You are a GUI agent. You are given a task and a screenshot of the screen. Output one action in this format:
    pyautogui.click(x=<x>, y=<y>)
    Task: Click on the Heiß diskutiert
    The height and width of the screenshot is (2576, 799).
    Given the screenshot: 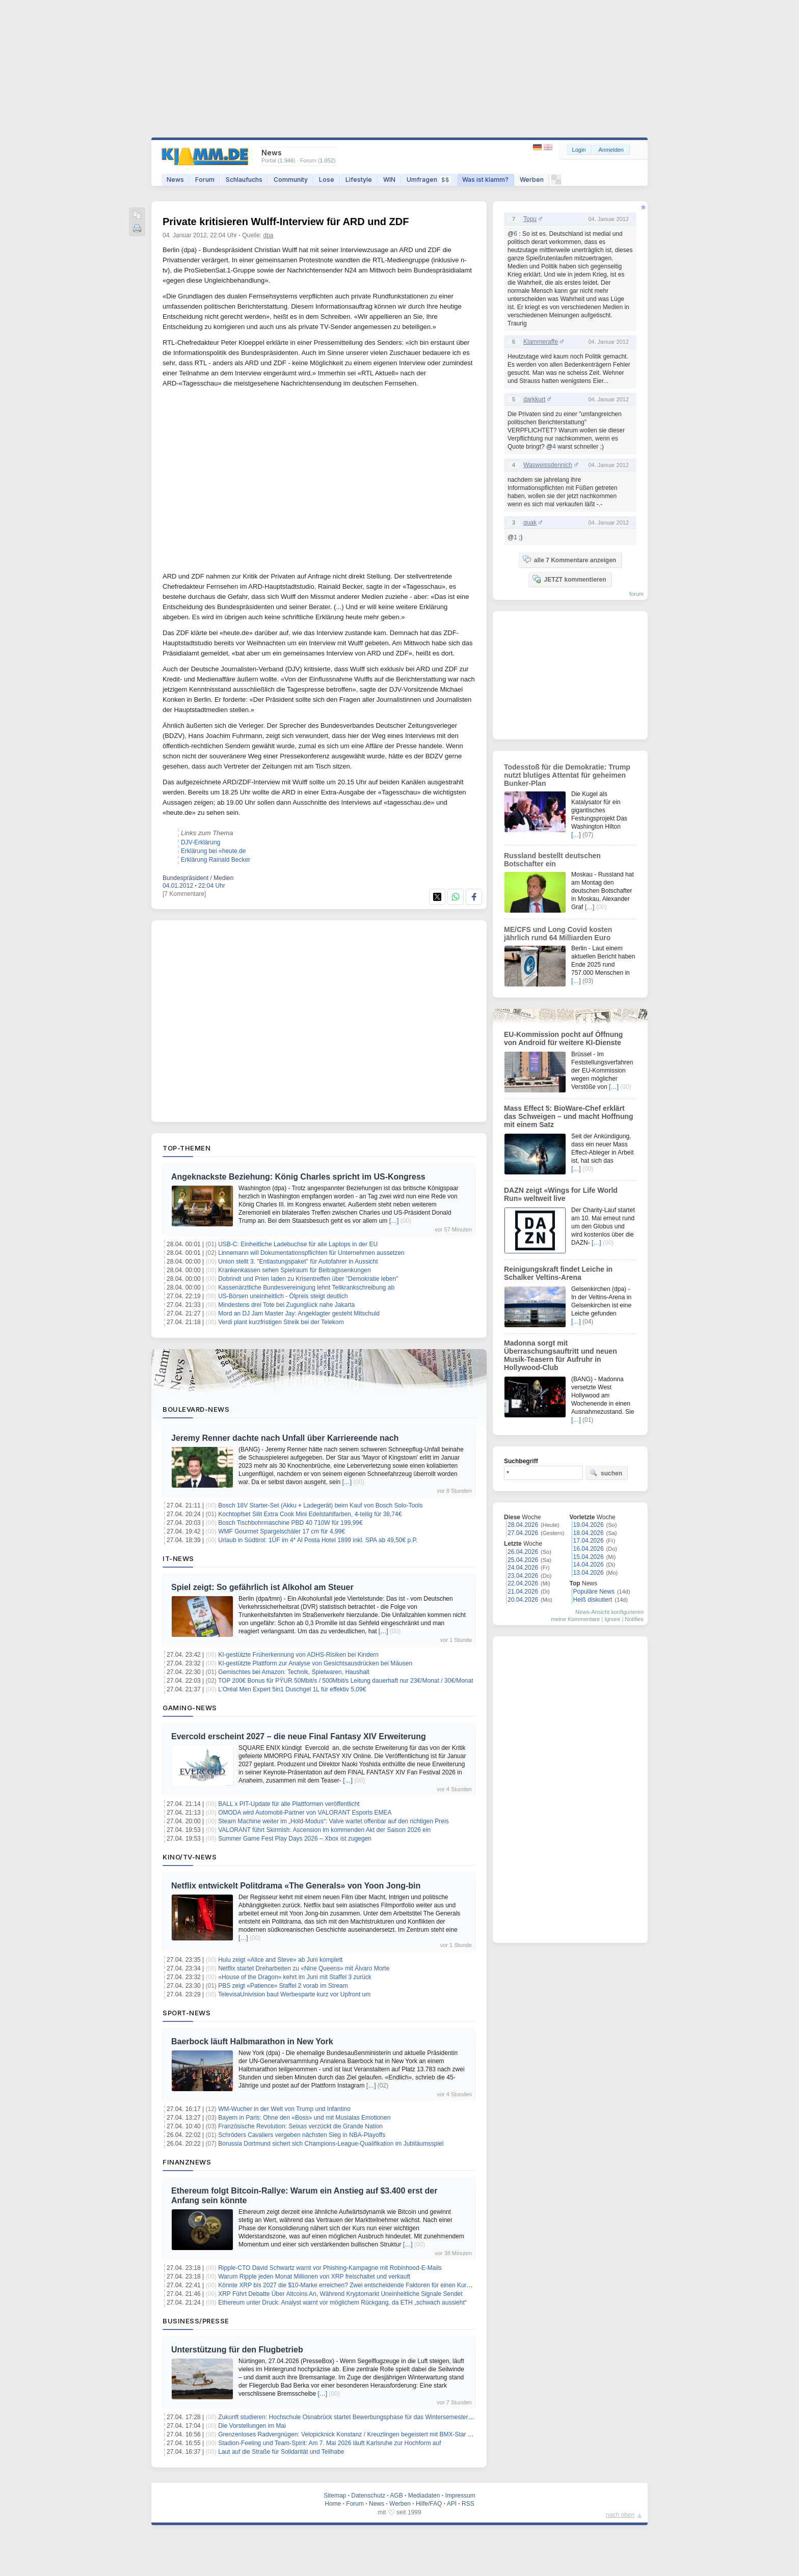 What is the action you would take?
    pyautogui.click(x=592, y=1599)
    